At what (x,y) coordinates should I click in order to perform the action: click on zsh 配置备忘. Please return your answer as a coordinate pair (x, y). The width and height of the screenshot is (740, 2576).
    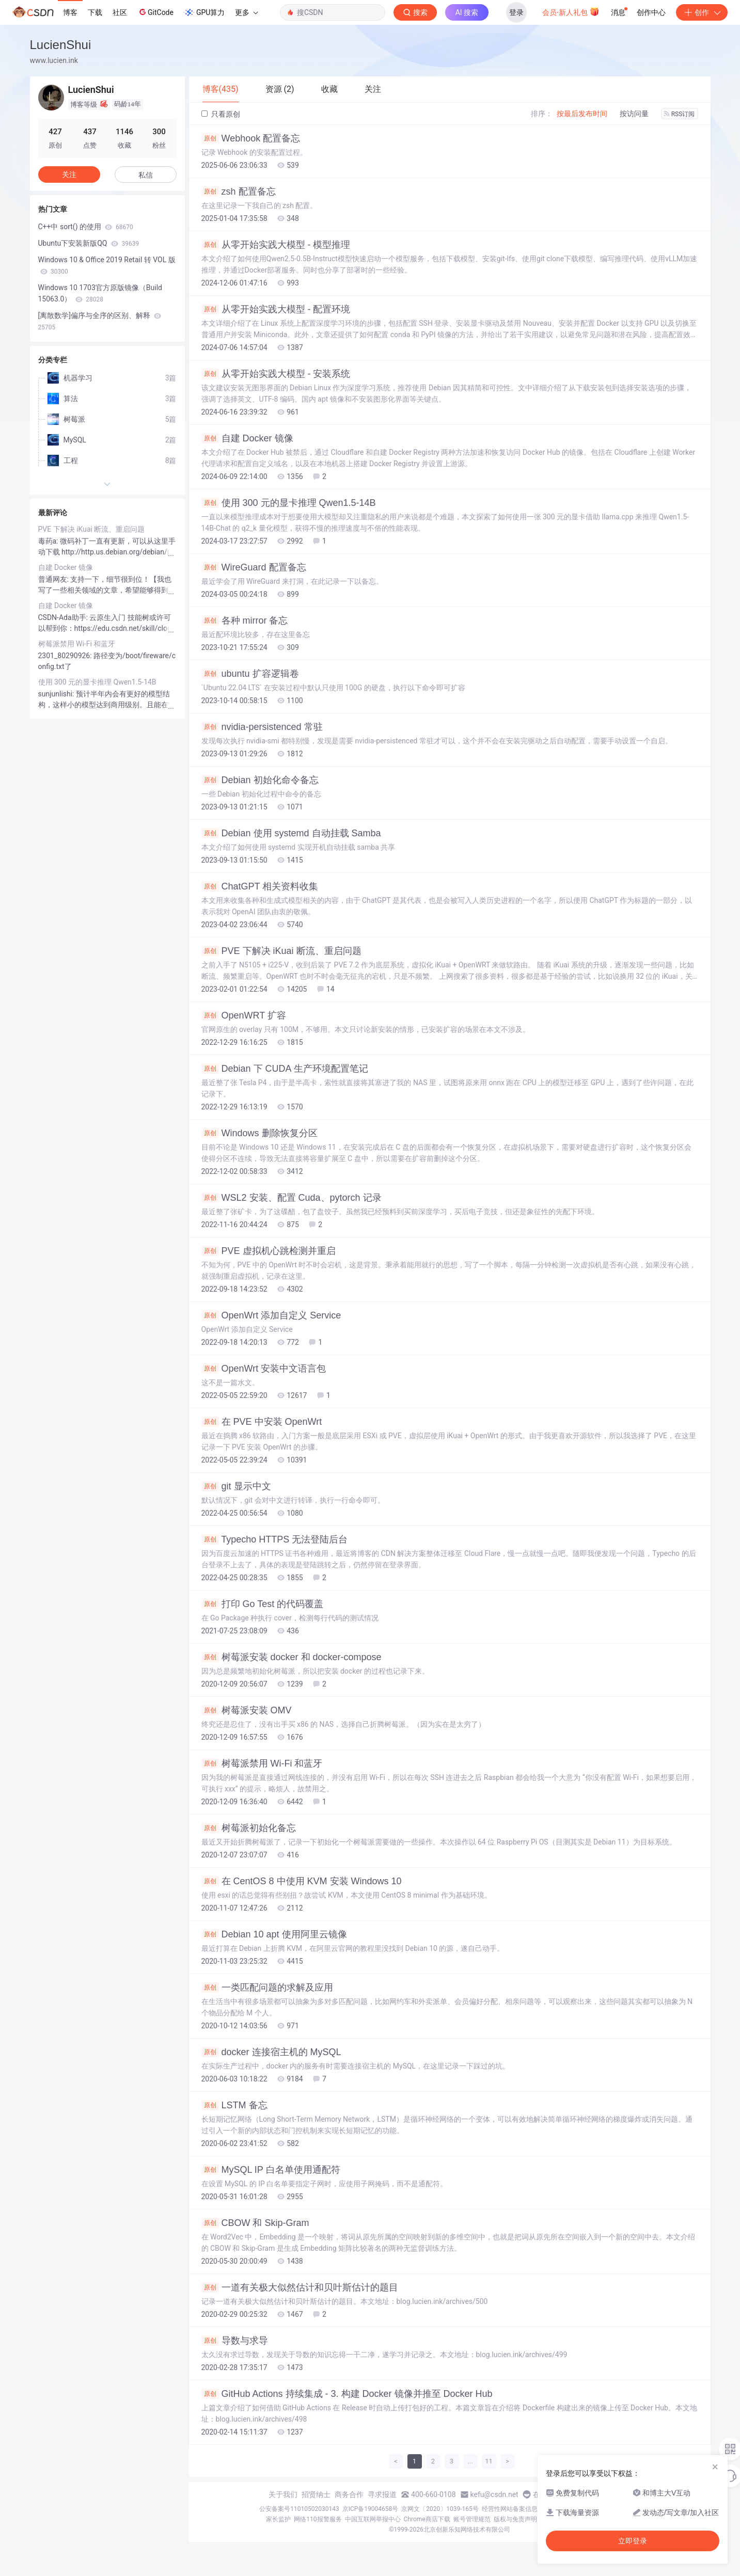
    Looking at the image, I should click on (238, 191).